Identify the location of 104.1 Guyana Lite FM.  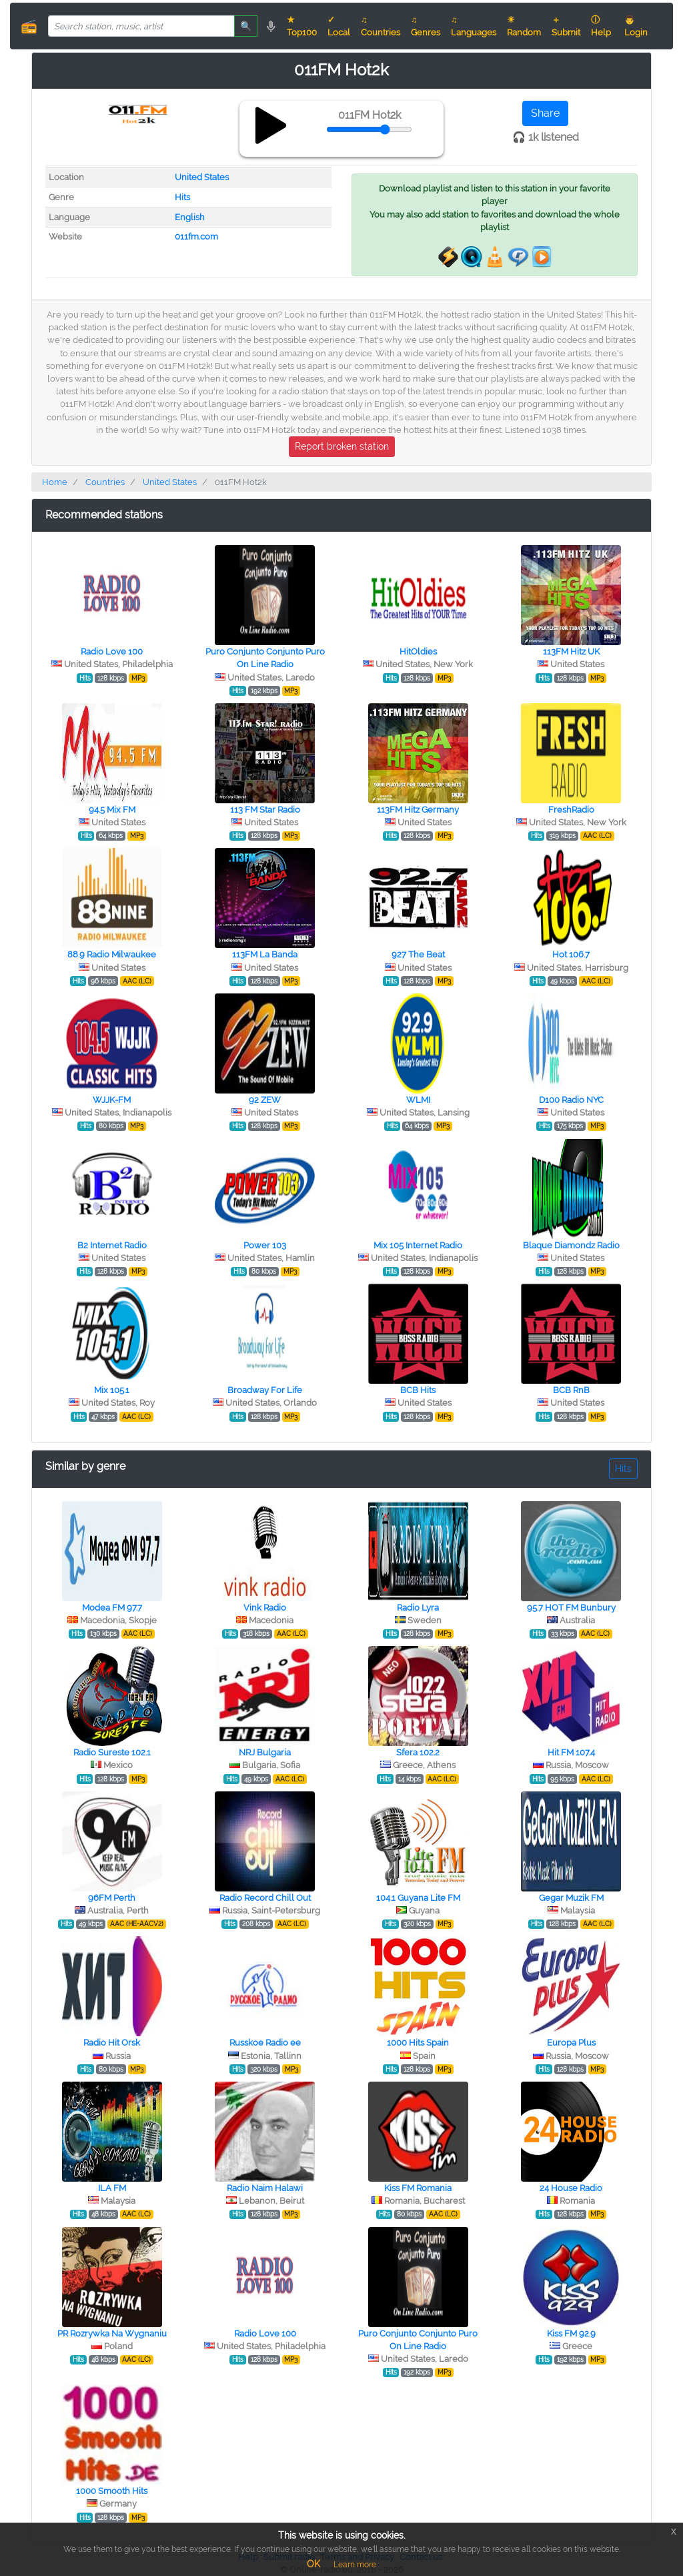
(418, 1898).